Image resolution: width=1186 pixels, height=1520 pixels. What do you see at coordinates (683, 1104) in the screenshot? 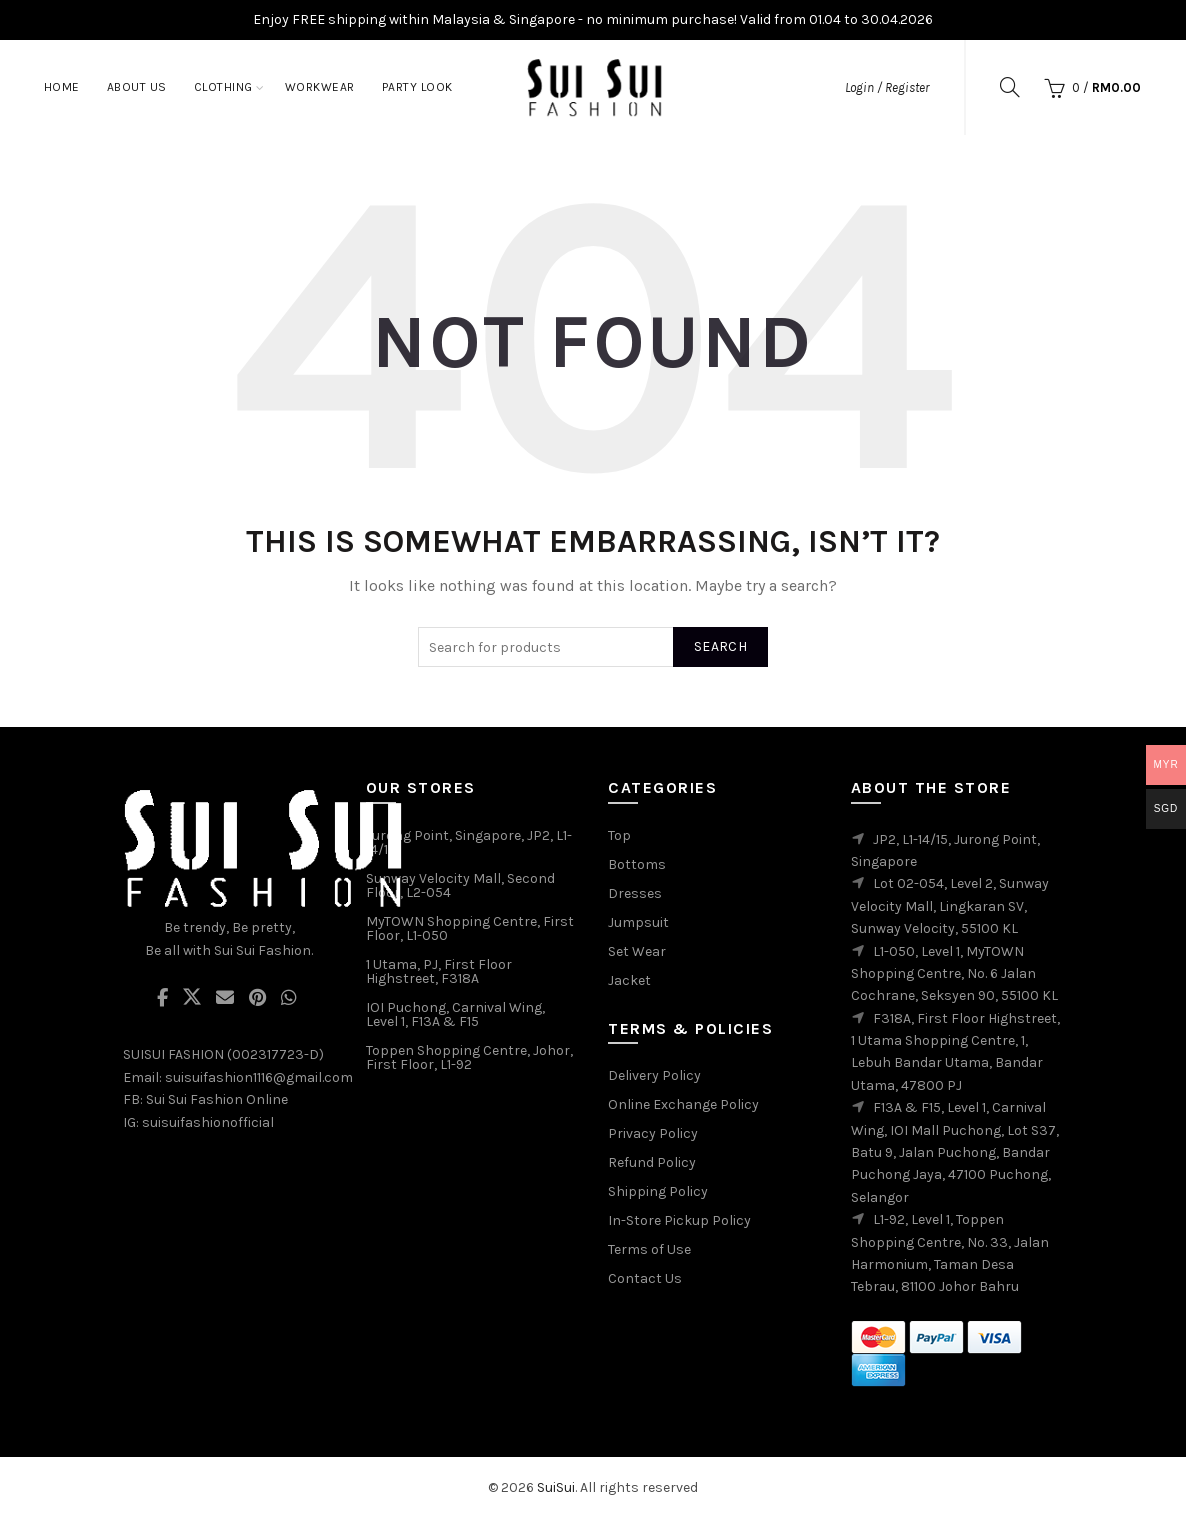
I see `Online Exchange Policy` at bounding box center [683, 1104].